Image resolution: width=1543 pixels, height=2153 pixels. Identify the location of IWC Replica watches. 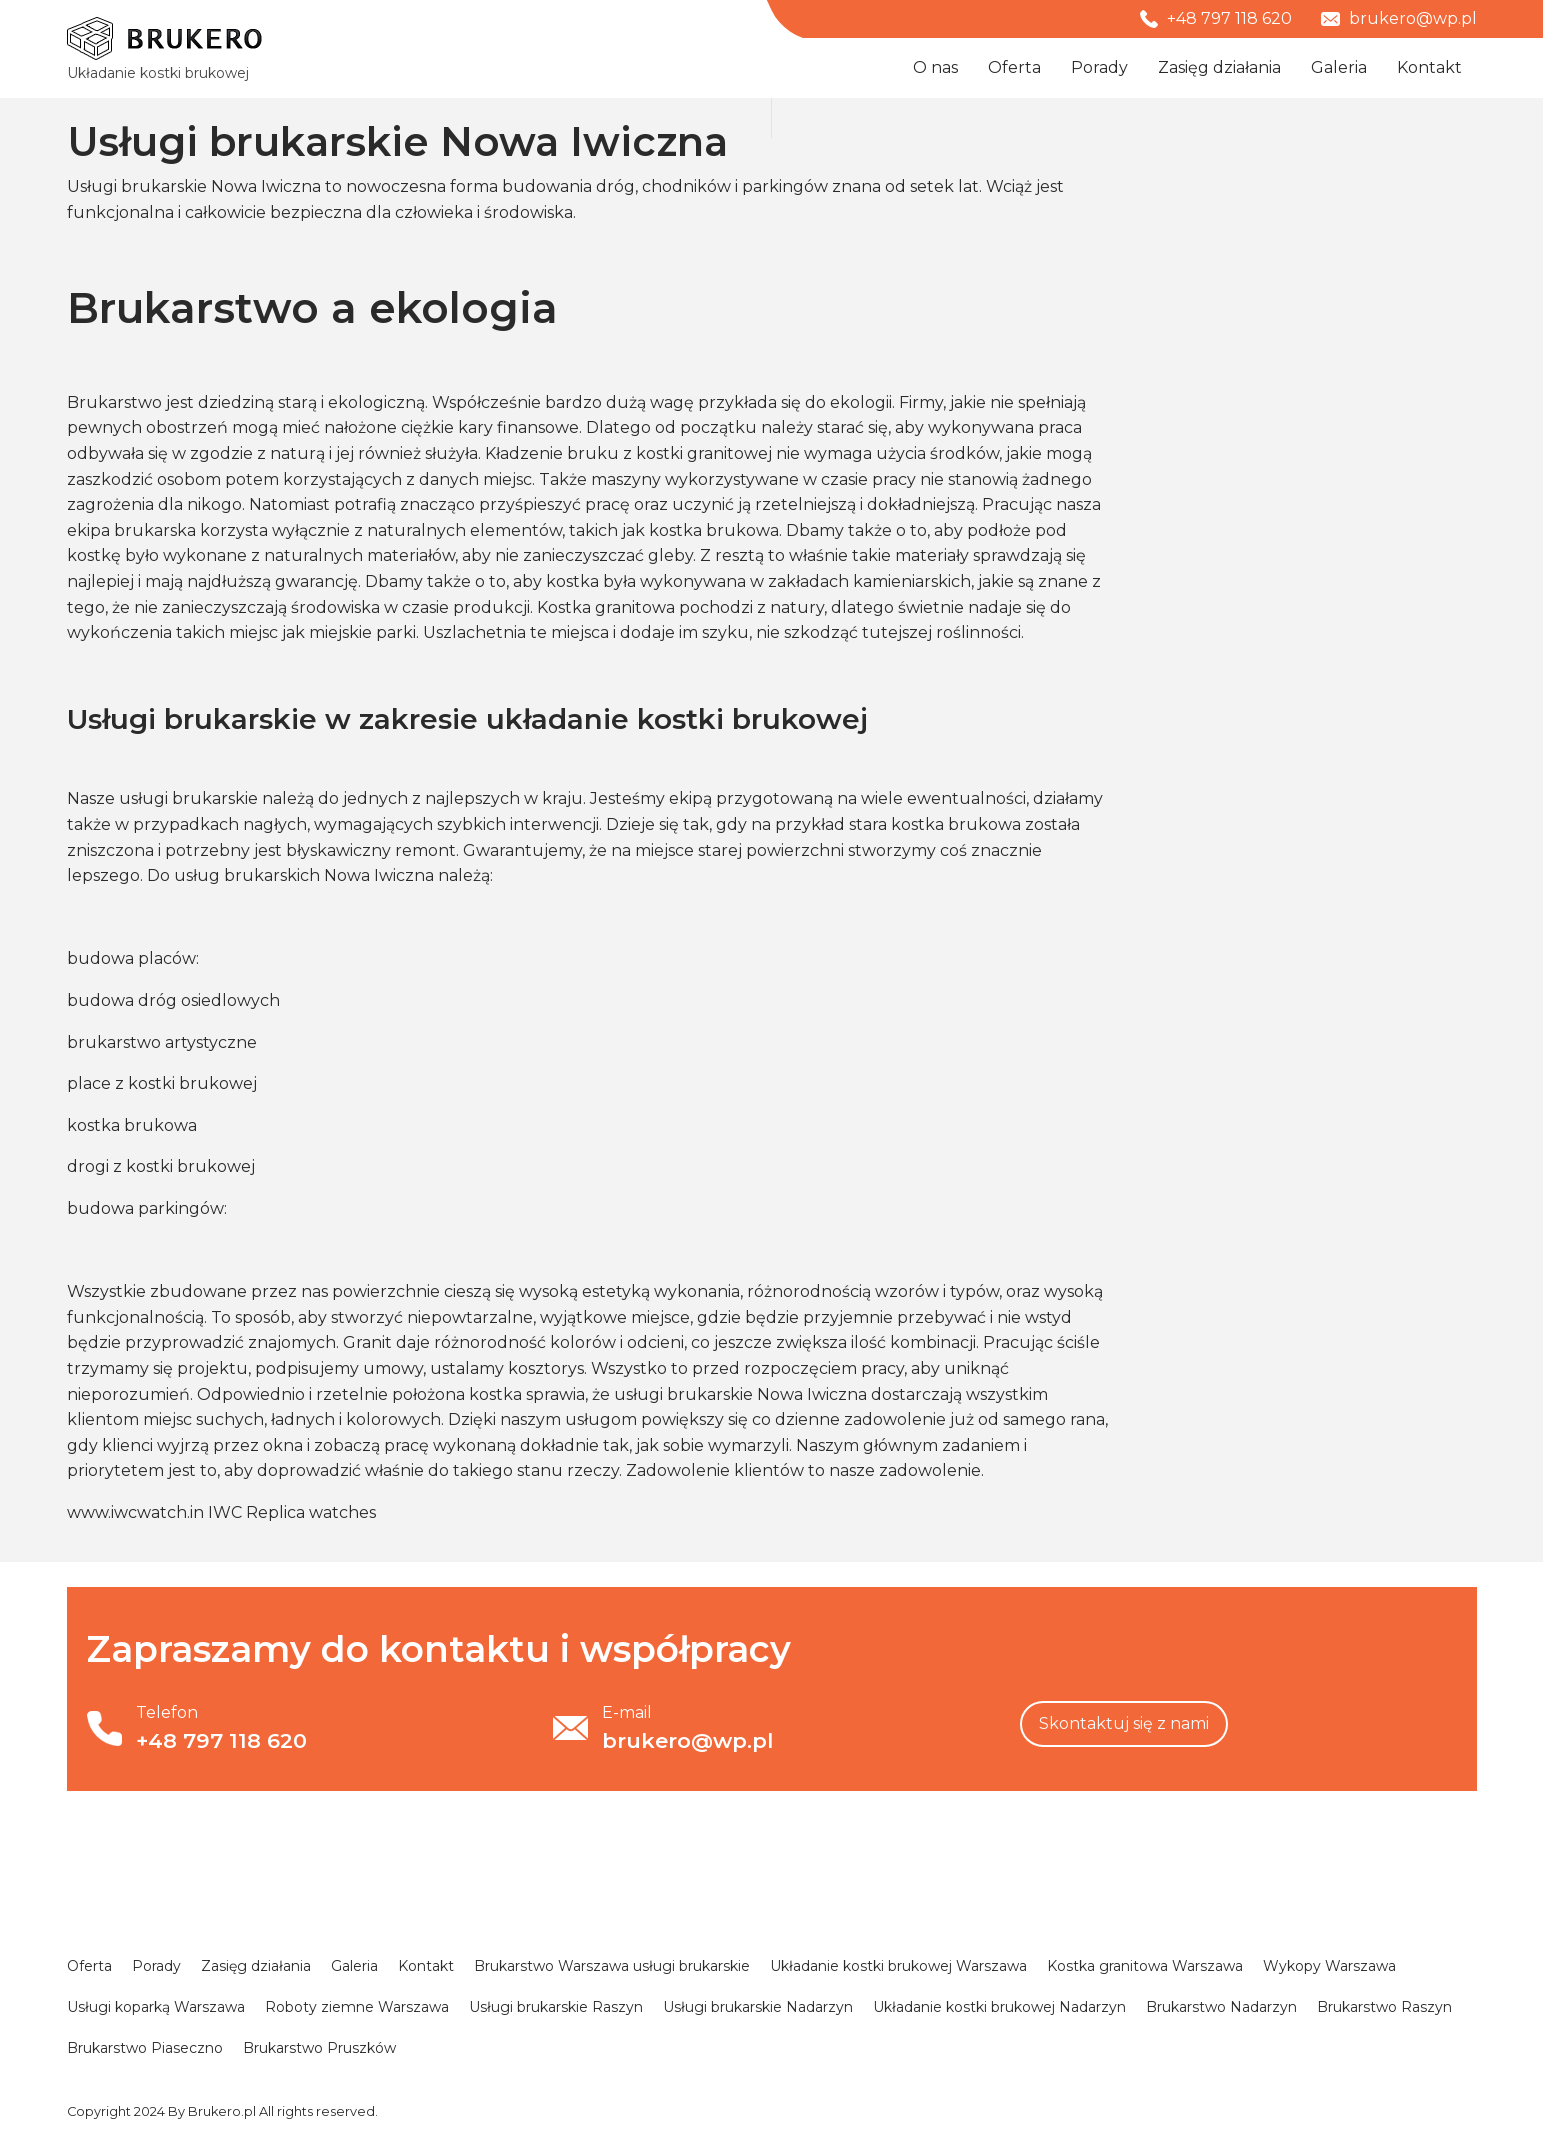
(292, 1512).